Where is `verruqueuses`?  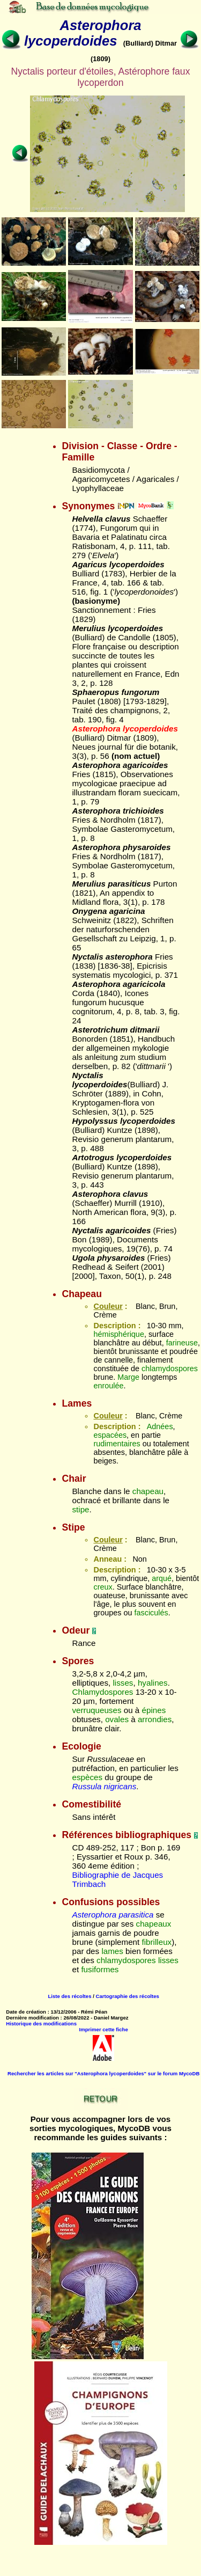
verruqueuses is located at coordinates (96, 1710).